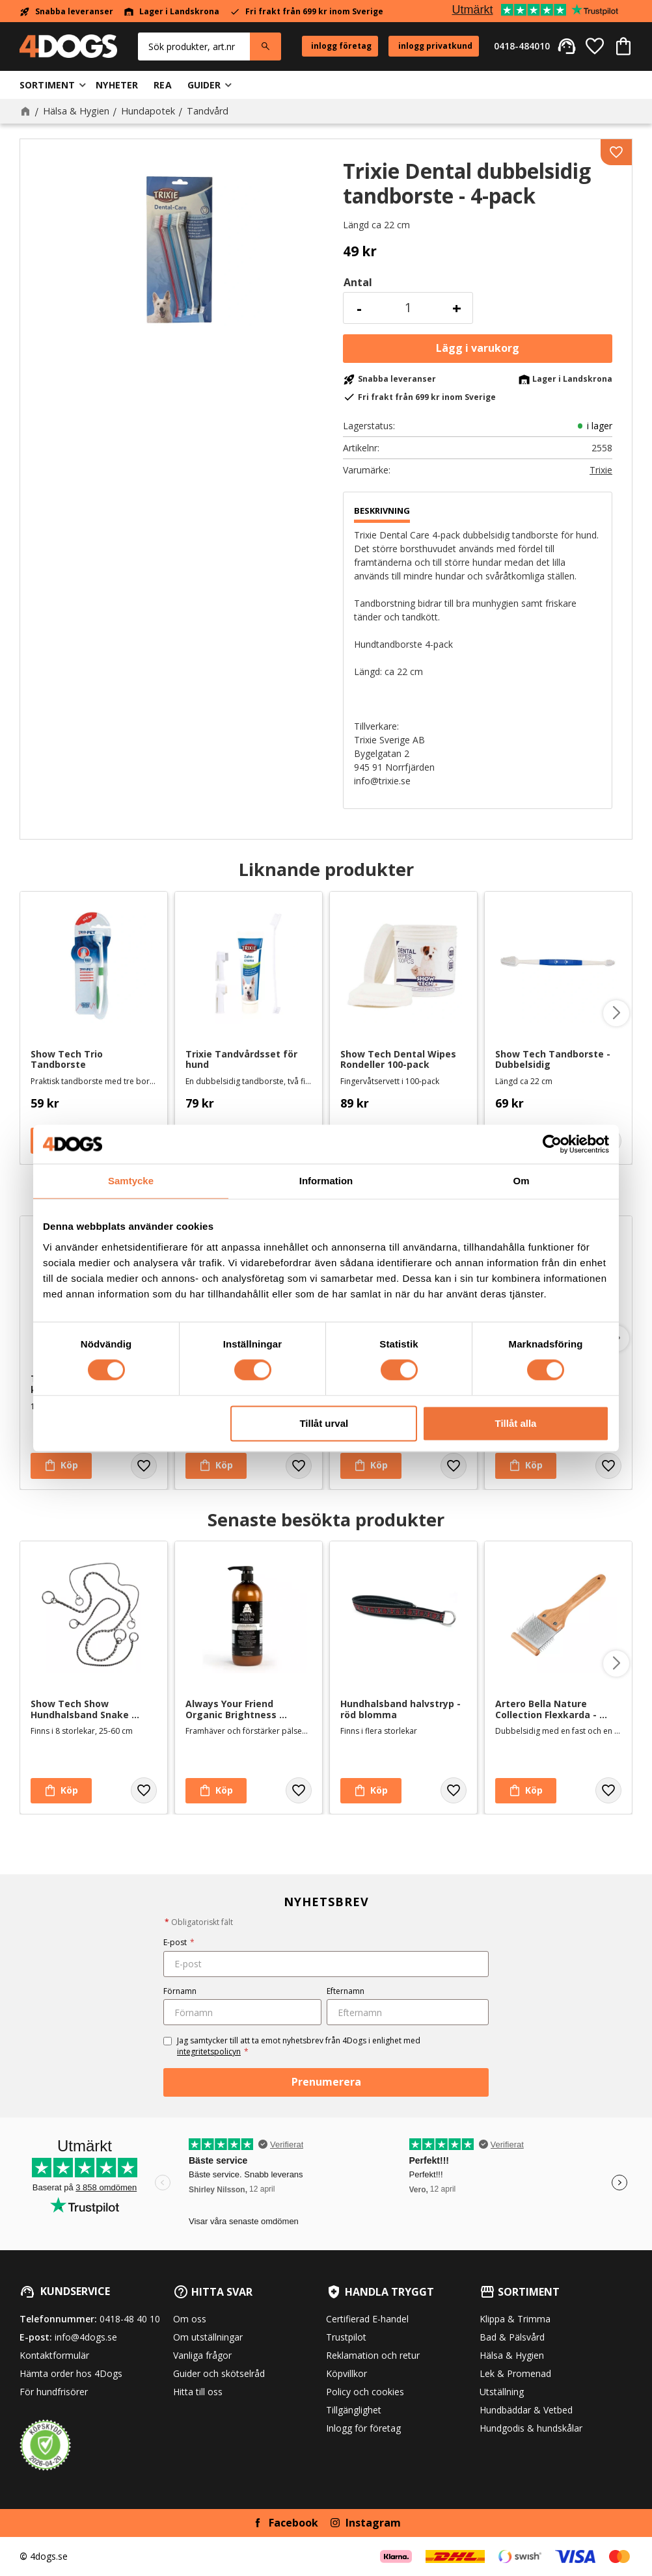 This screenshot has width=652, height=2576. I want to click on Tillåt urval, so click(323, 1423).